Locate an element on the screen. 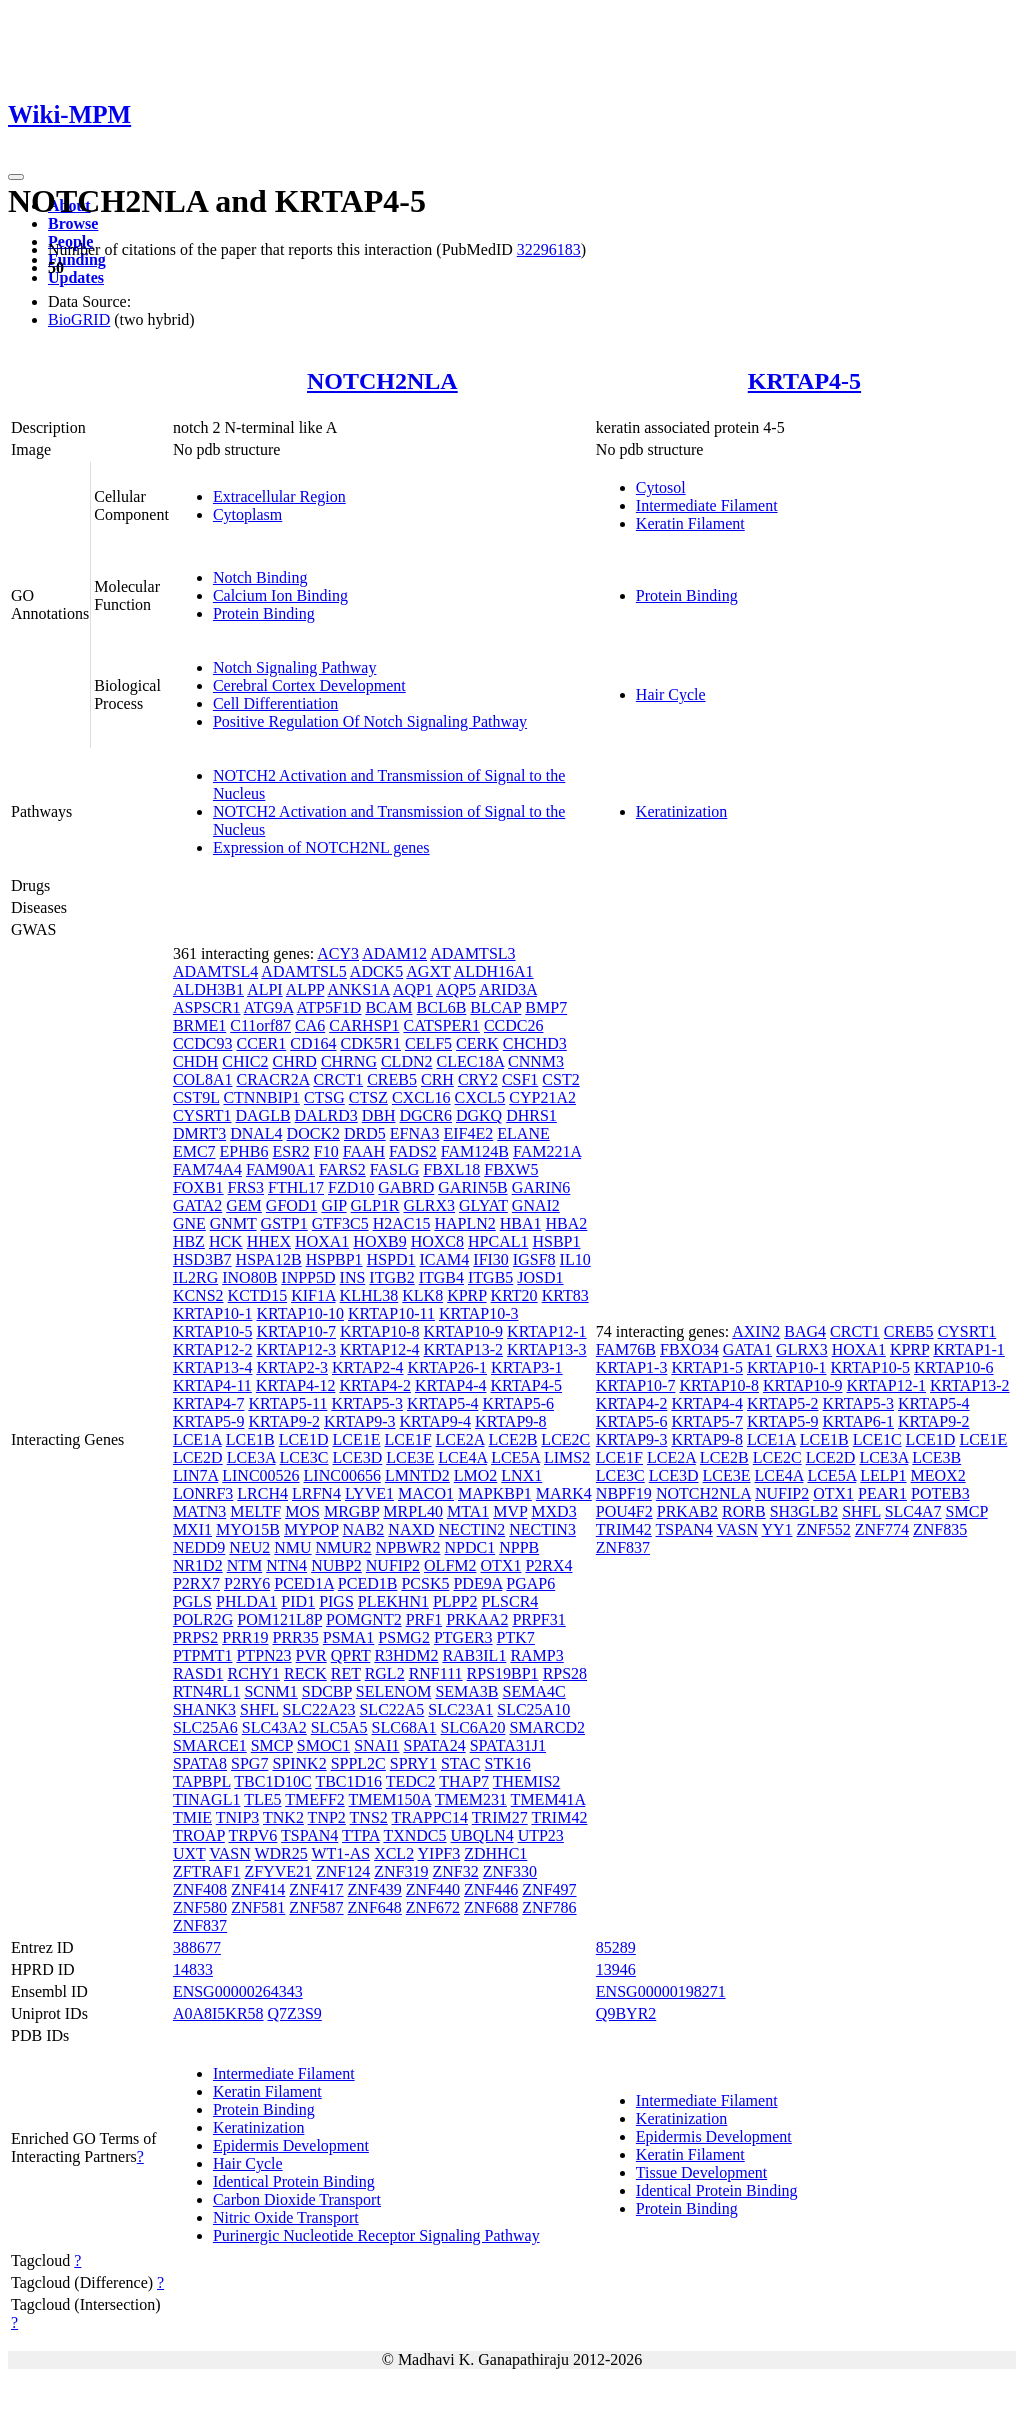 The height and width of the screenshot is (2433, 1024). MYO15B is located at coordinates (248, 1529).